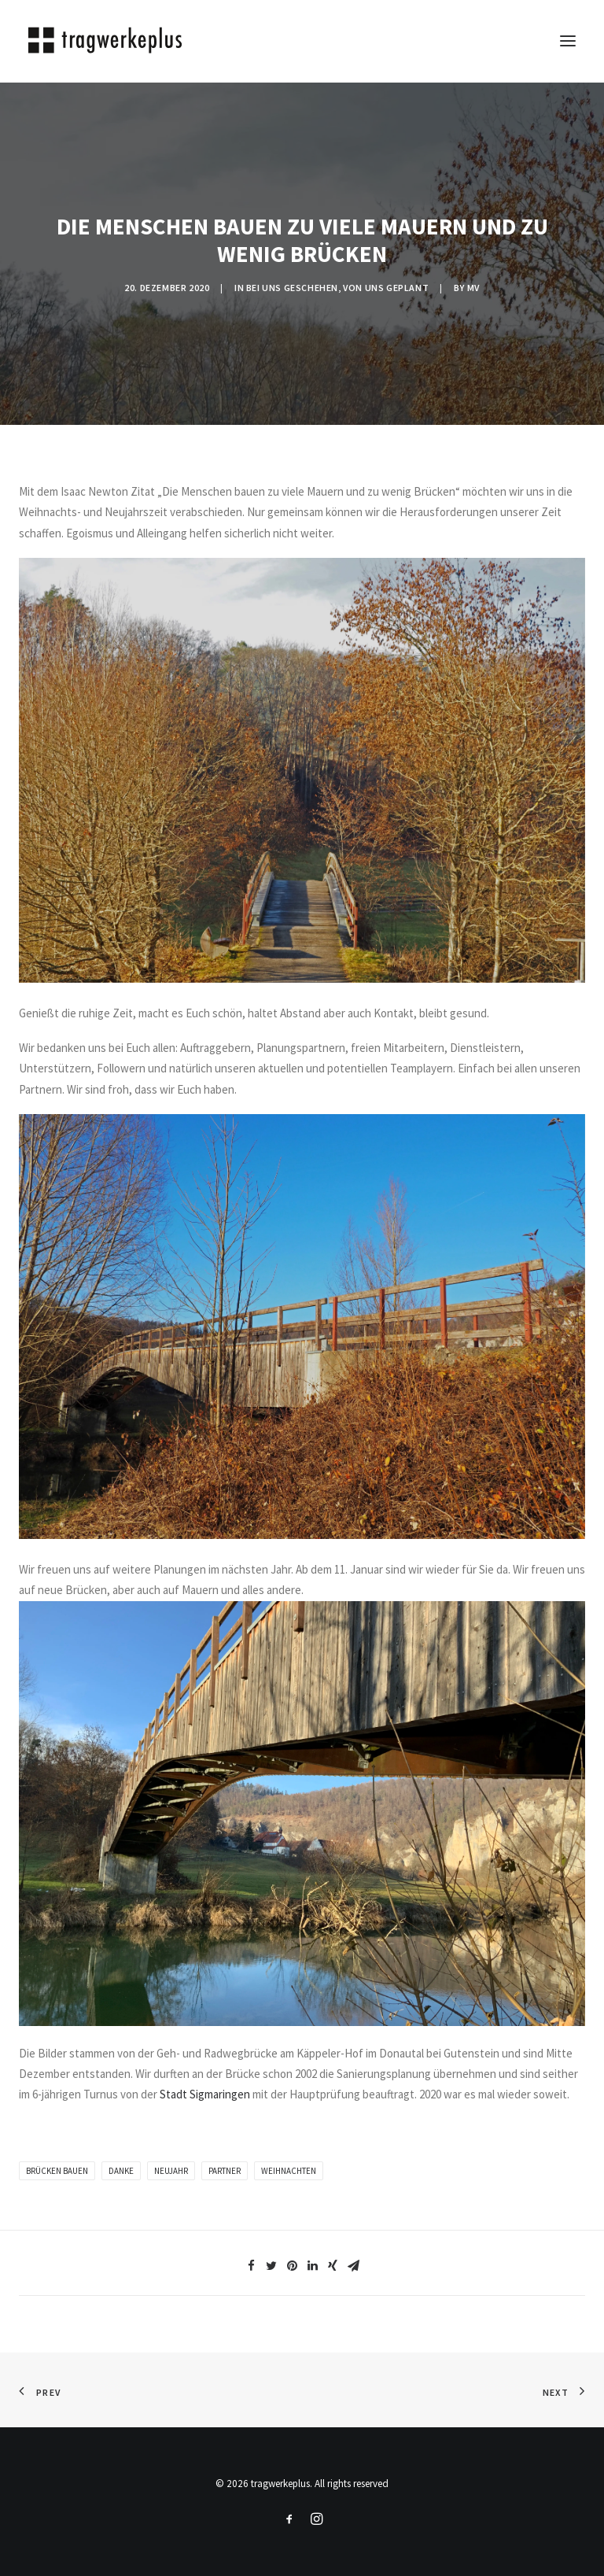 This screenshot has height=2576, width=604. What do you see at coordinates (386, 287) in the screenshot?
I see `VON UNS GEPLANT` at bounding box center [386, 287].